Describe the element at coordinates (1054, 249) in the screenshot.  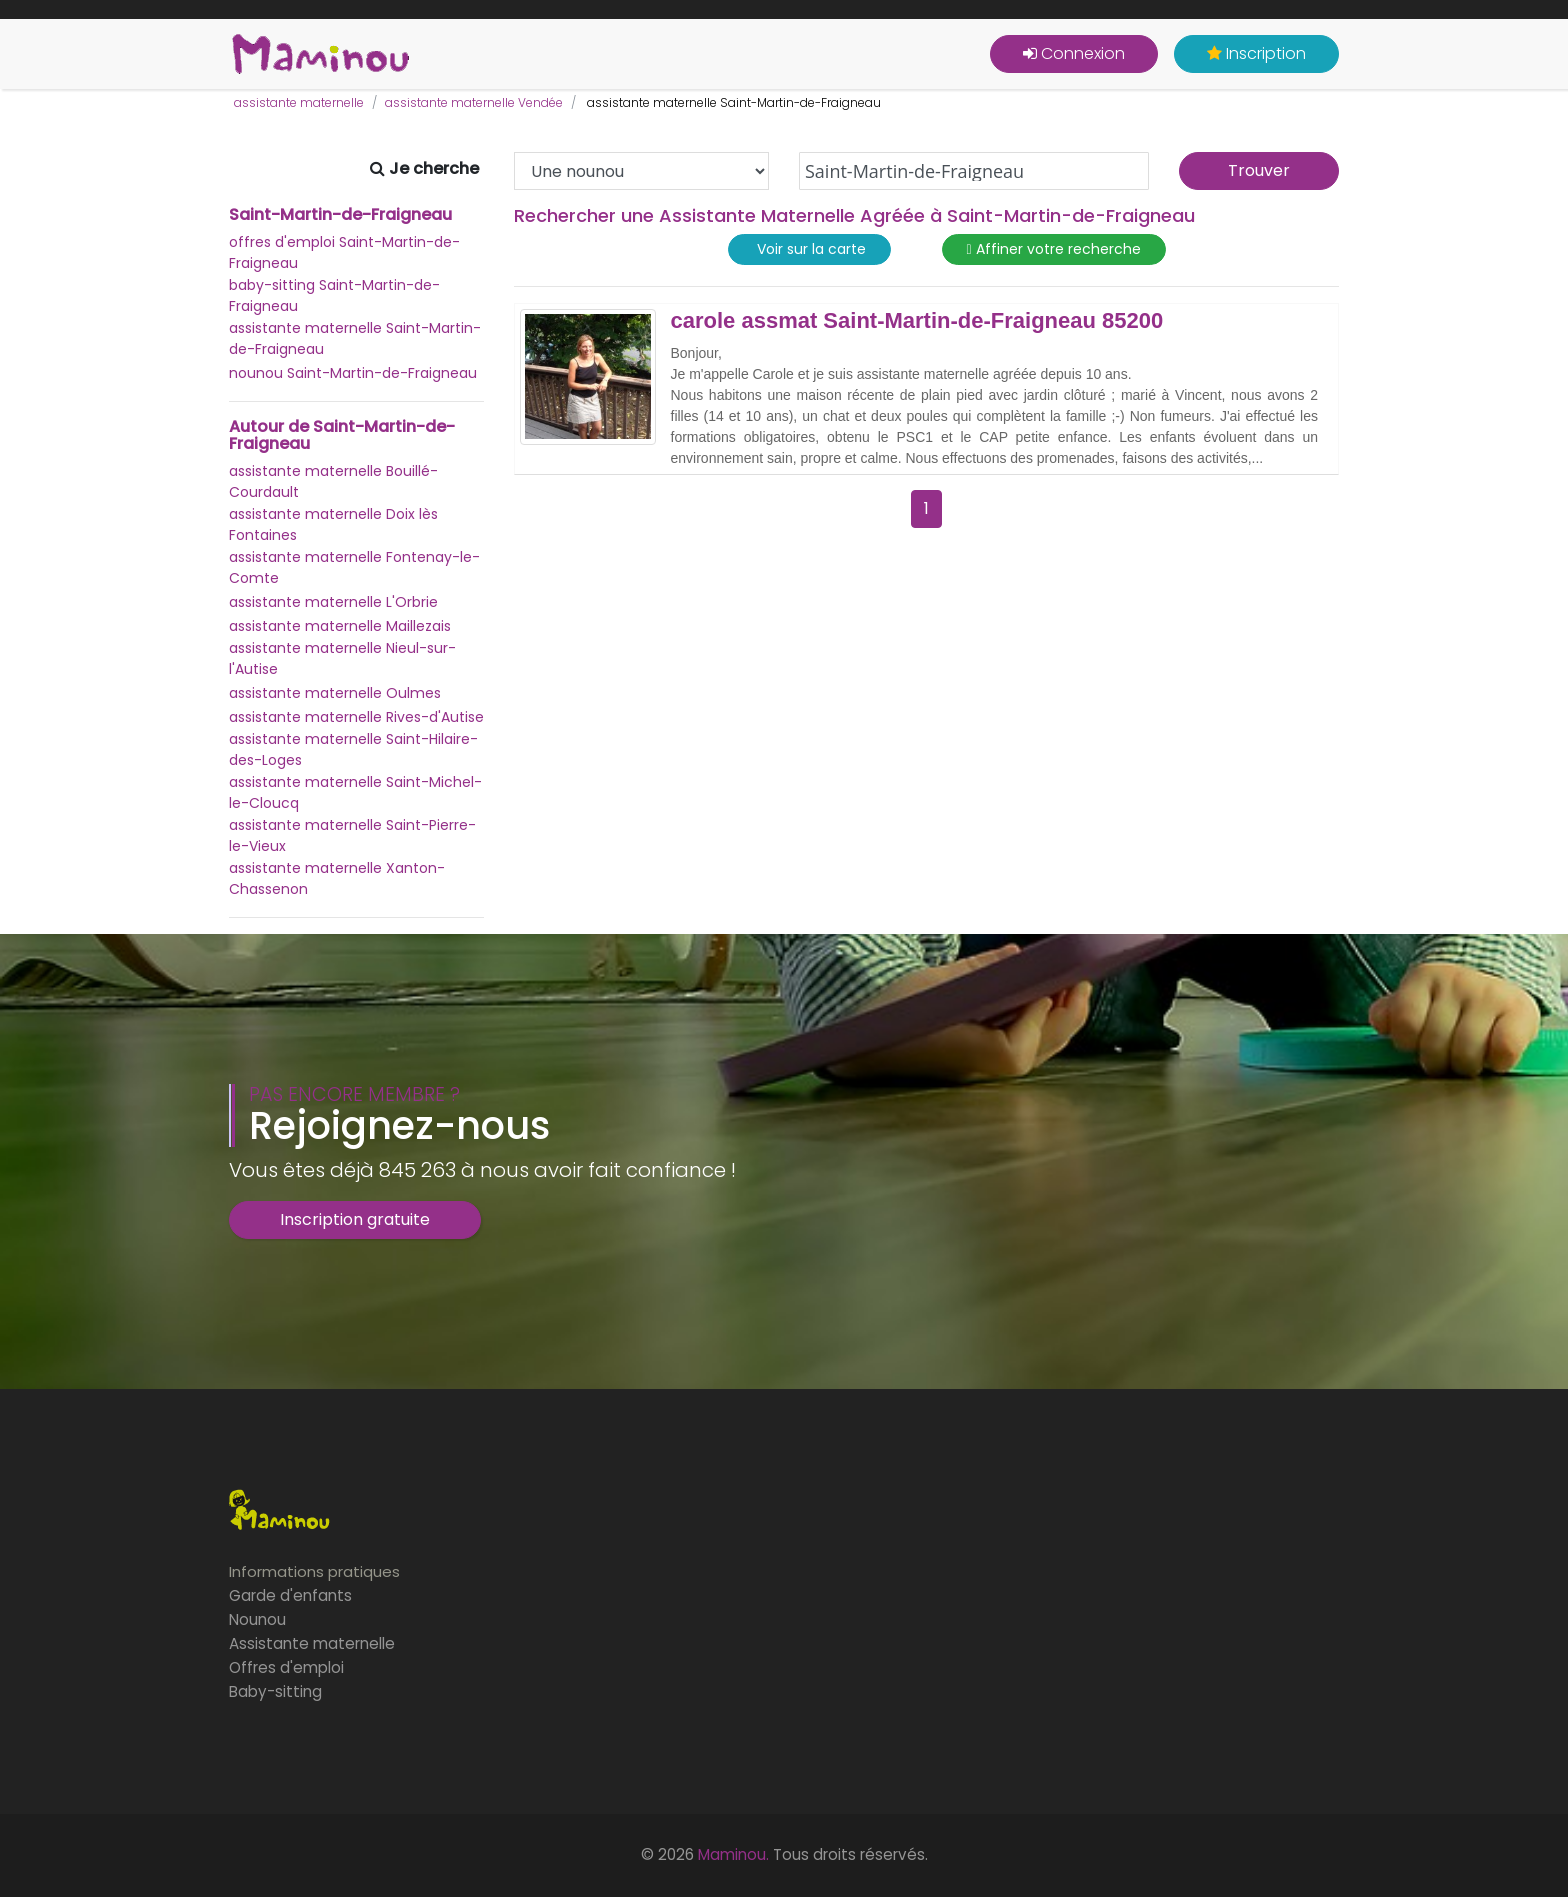
I see `Affiner votre recherche` at that location.